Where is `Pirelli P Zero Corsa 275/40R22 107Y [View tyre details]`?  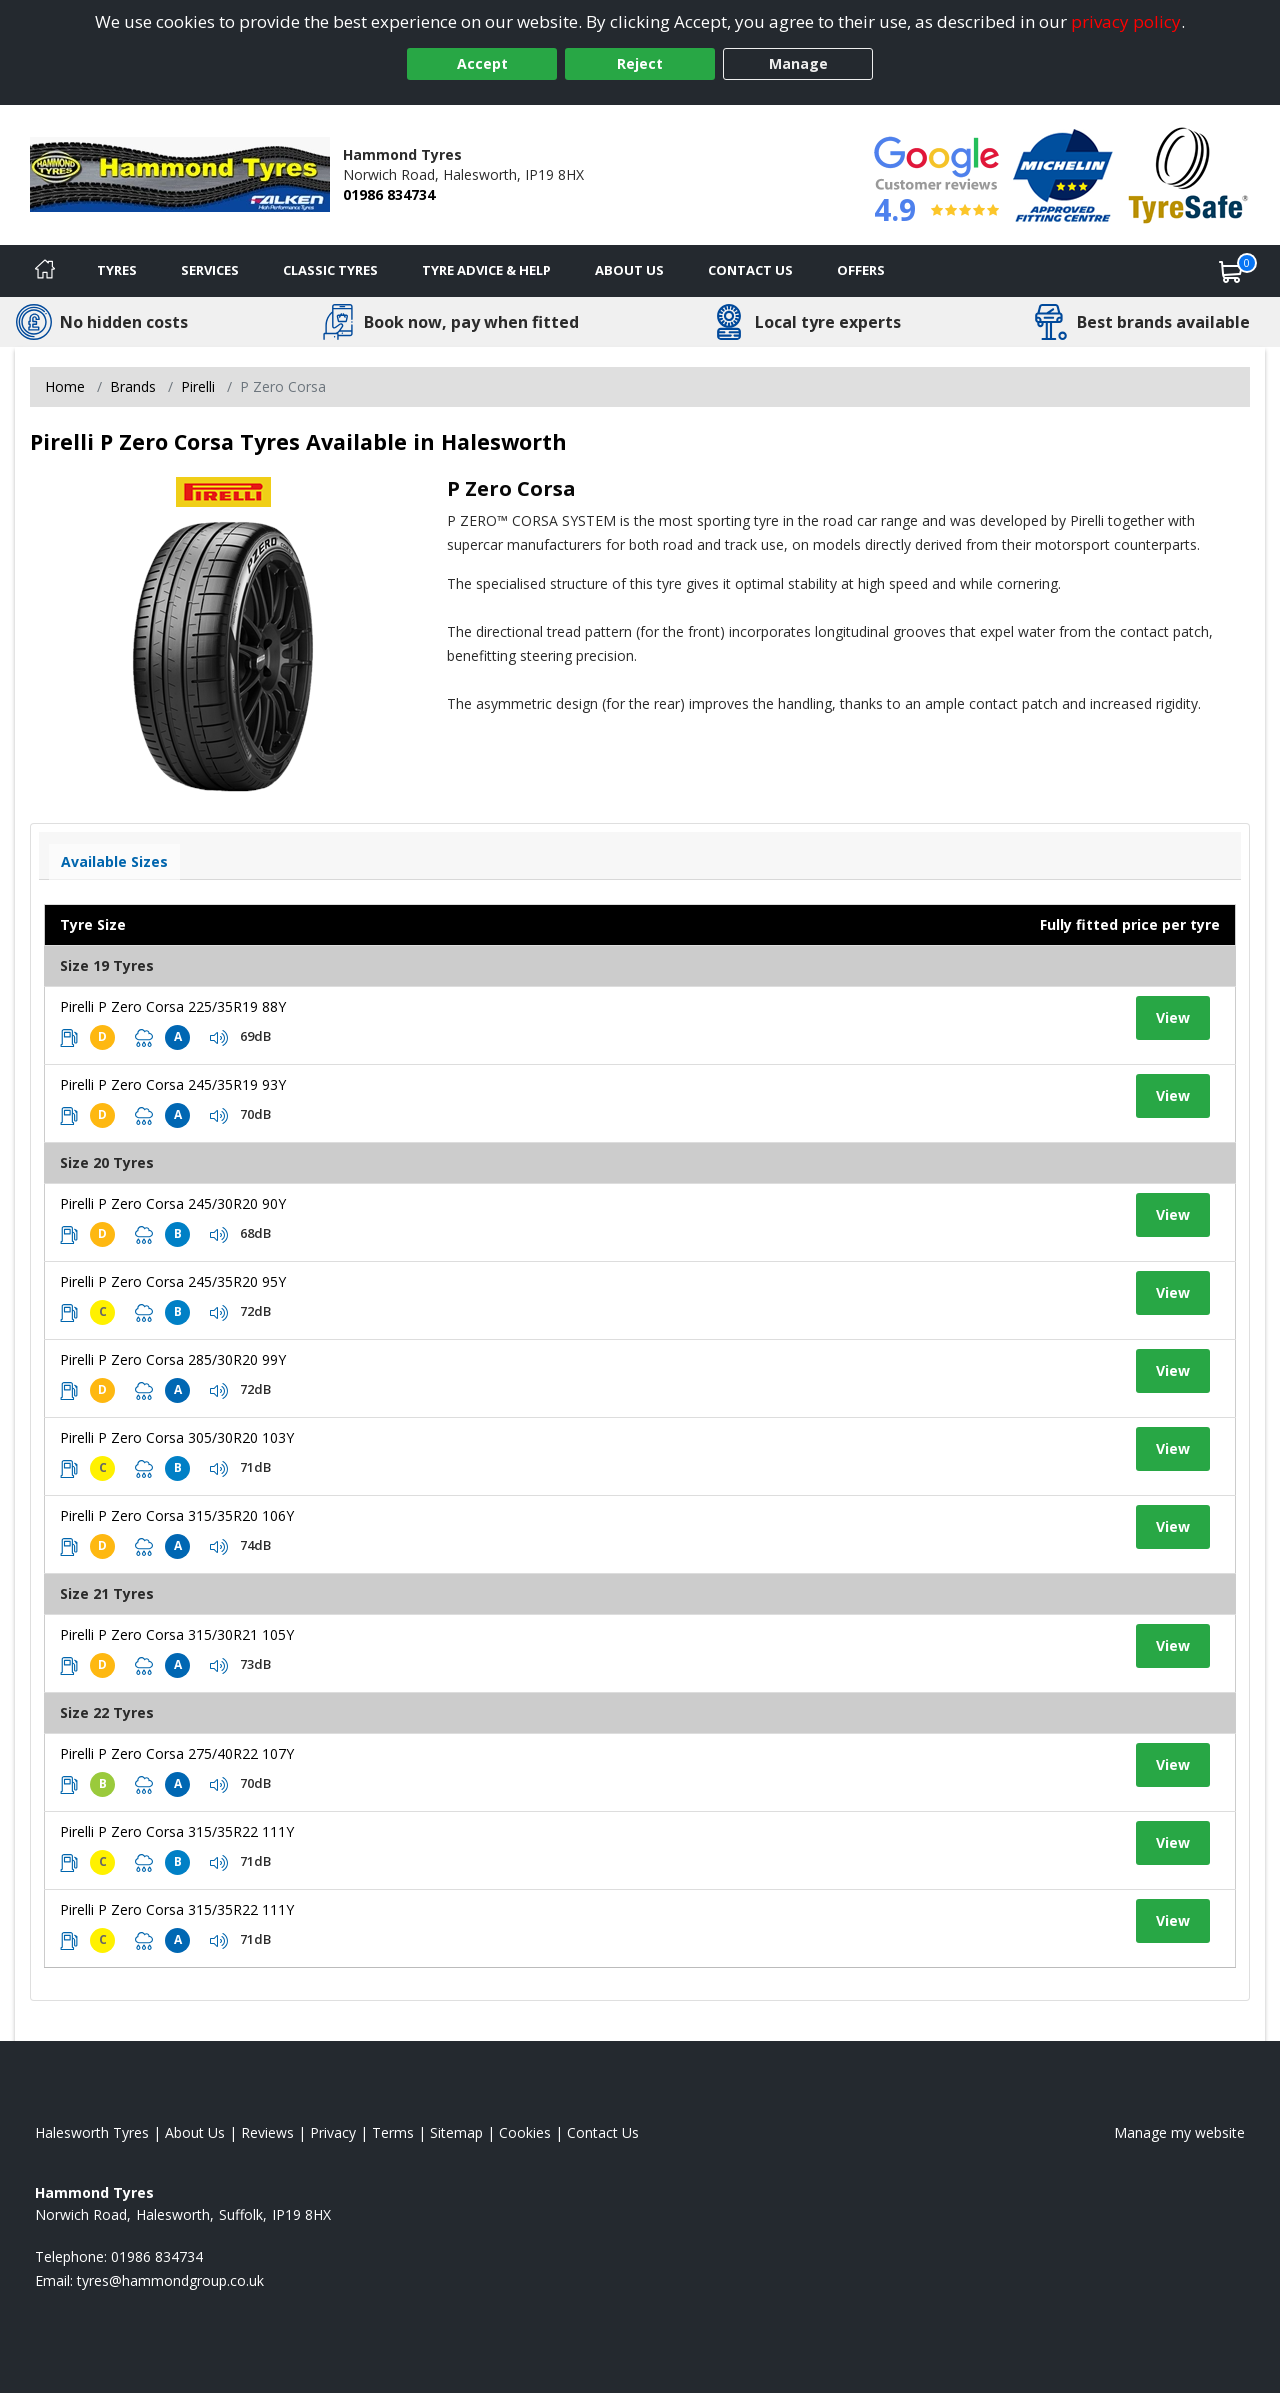
Pirelli P Zero Corsa 275/40R22 107Y [View tyre details] is located at coordinates (177, 1753).